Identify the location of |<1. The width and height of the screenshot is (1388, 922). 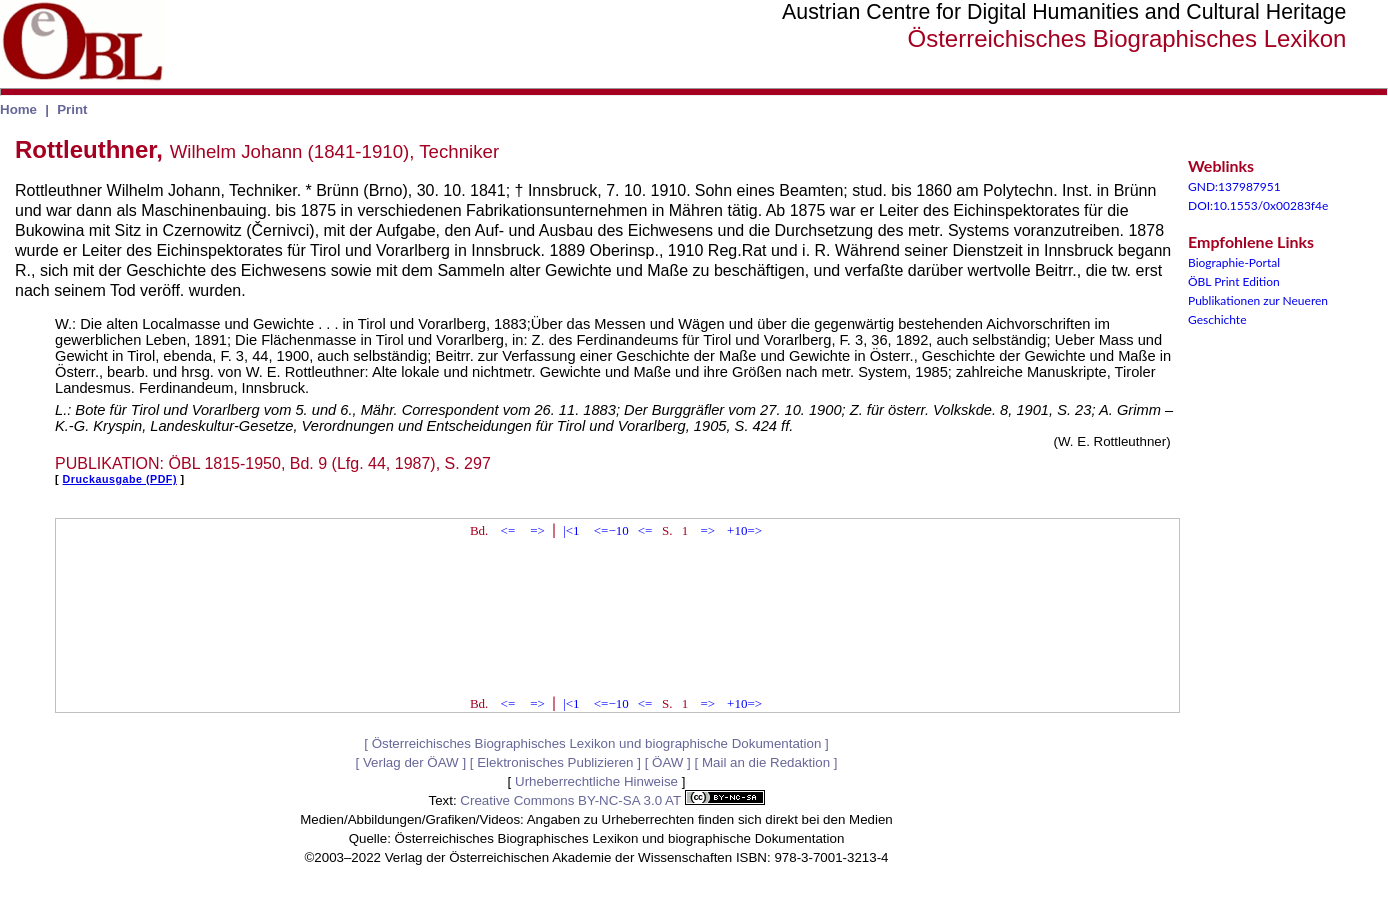
(571, 530).